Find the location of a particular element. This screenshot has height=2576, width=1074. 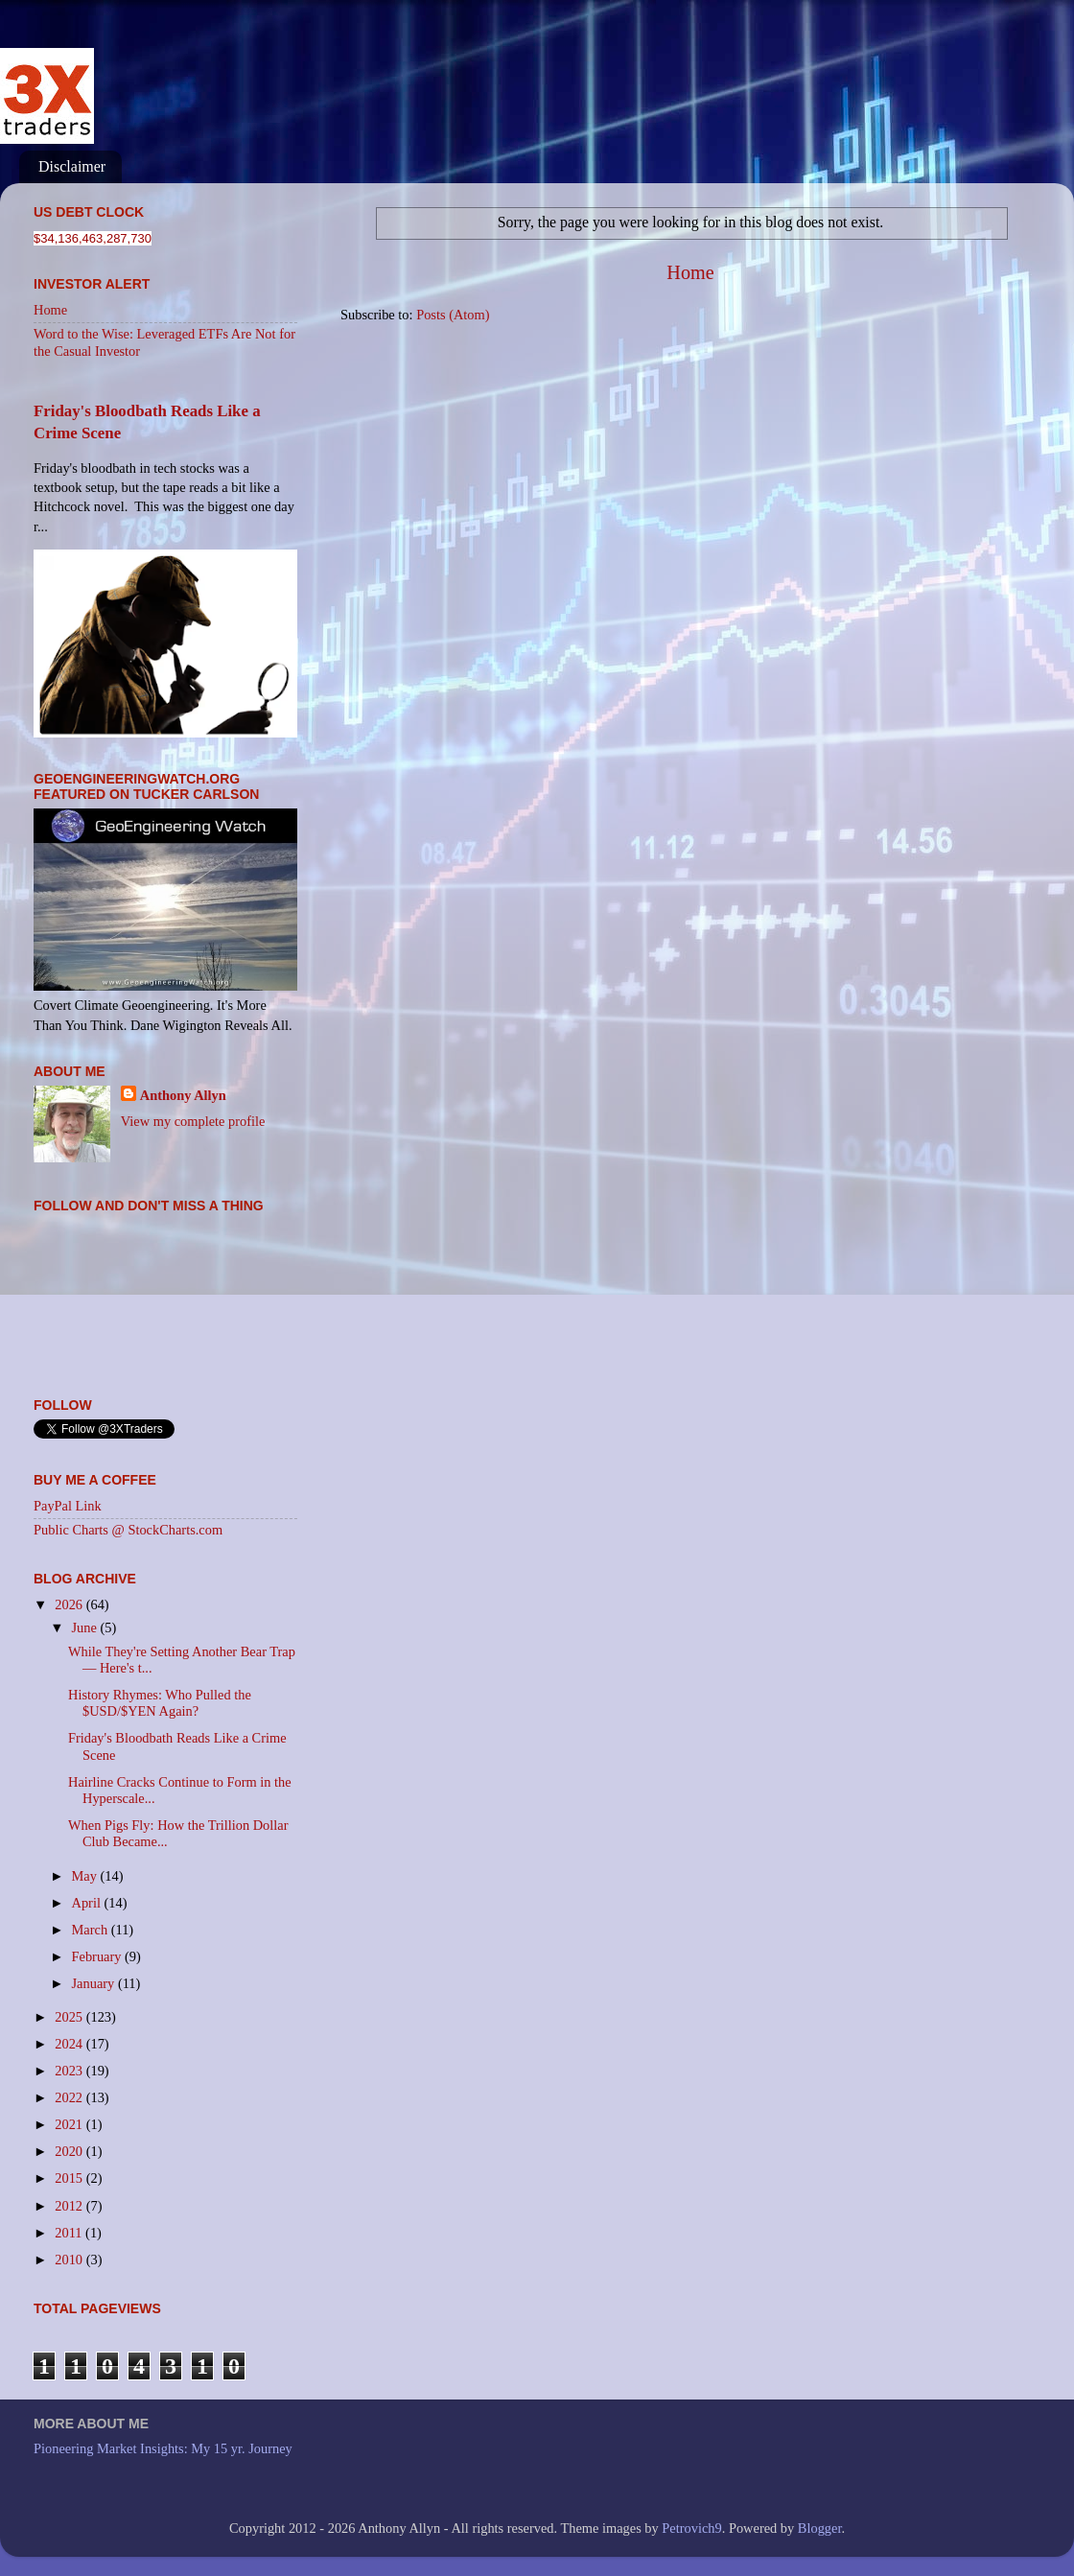

2023 is located at coordinates (70, 2070).